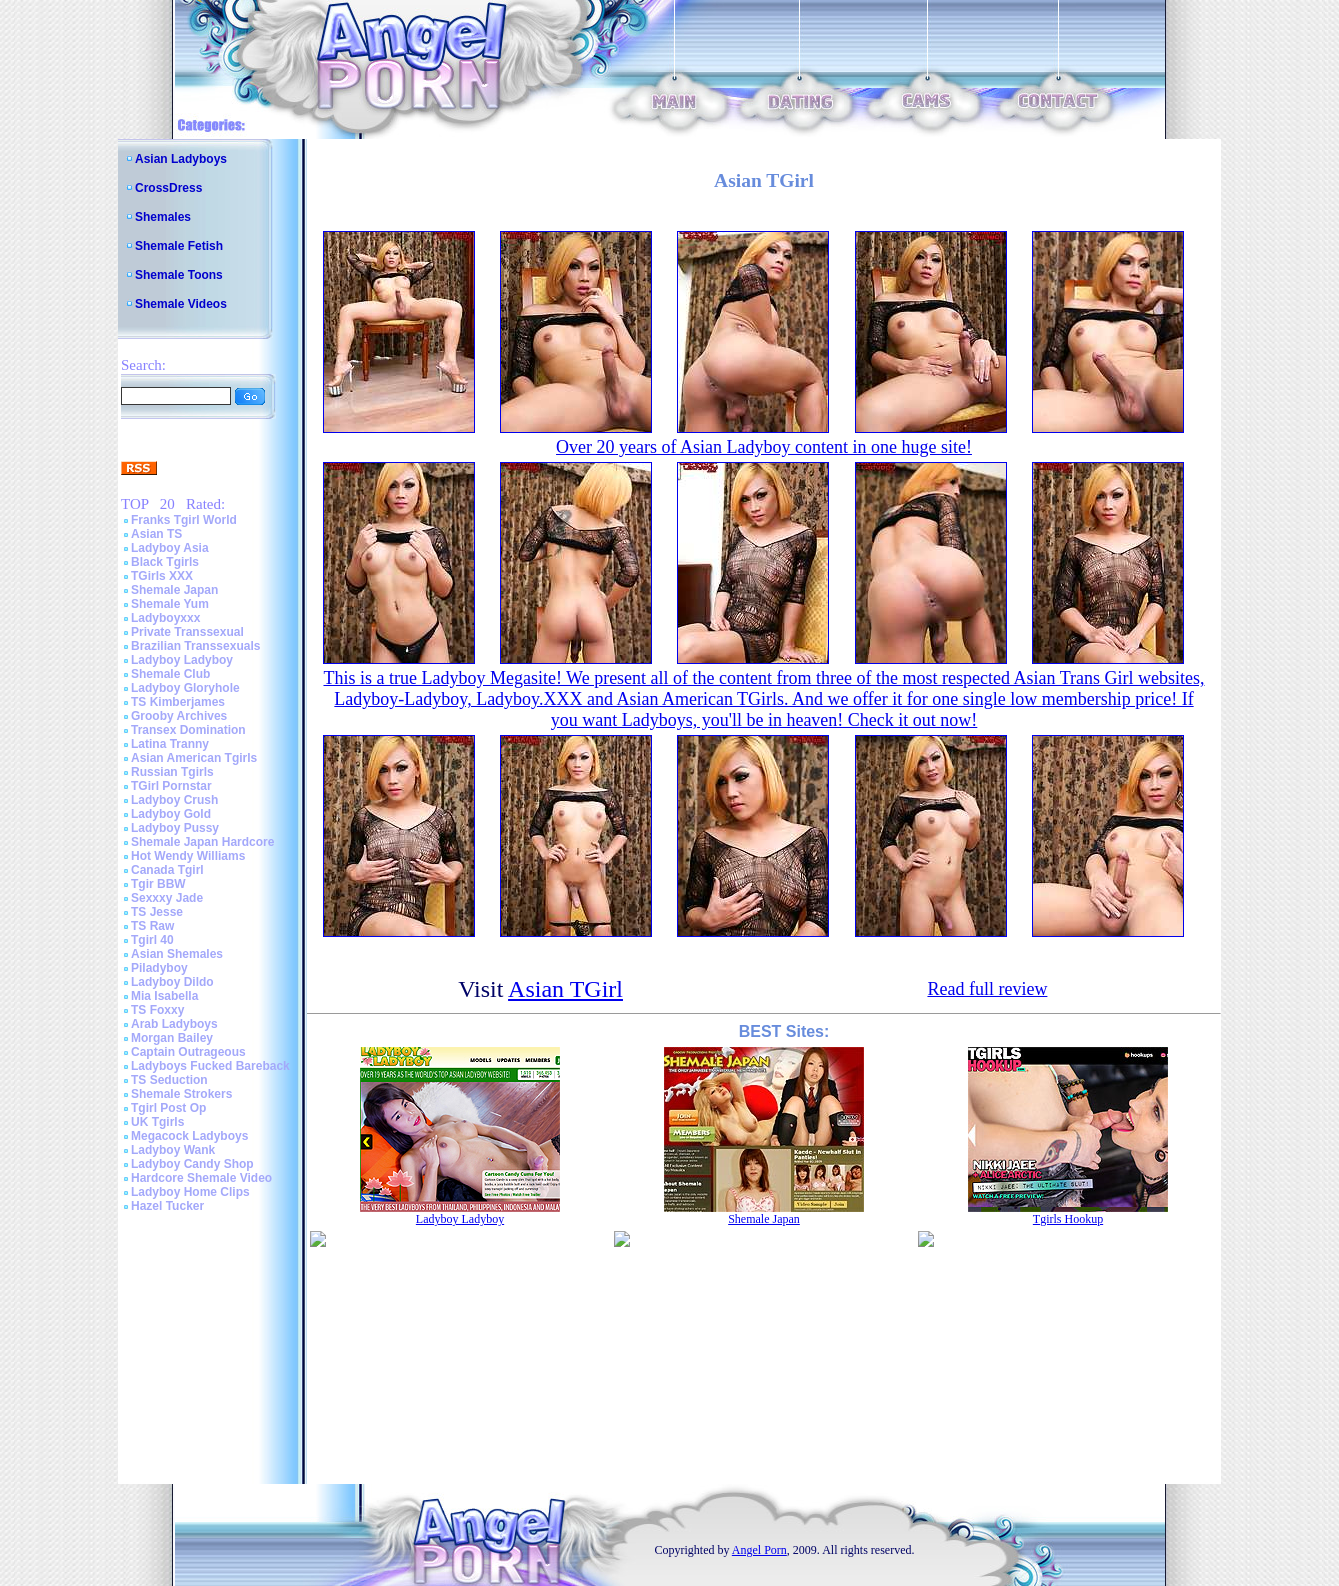 This screenshot has width=1339, height=1586. I want to click on Mia Isabella, so click(164, 996).